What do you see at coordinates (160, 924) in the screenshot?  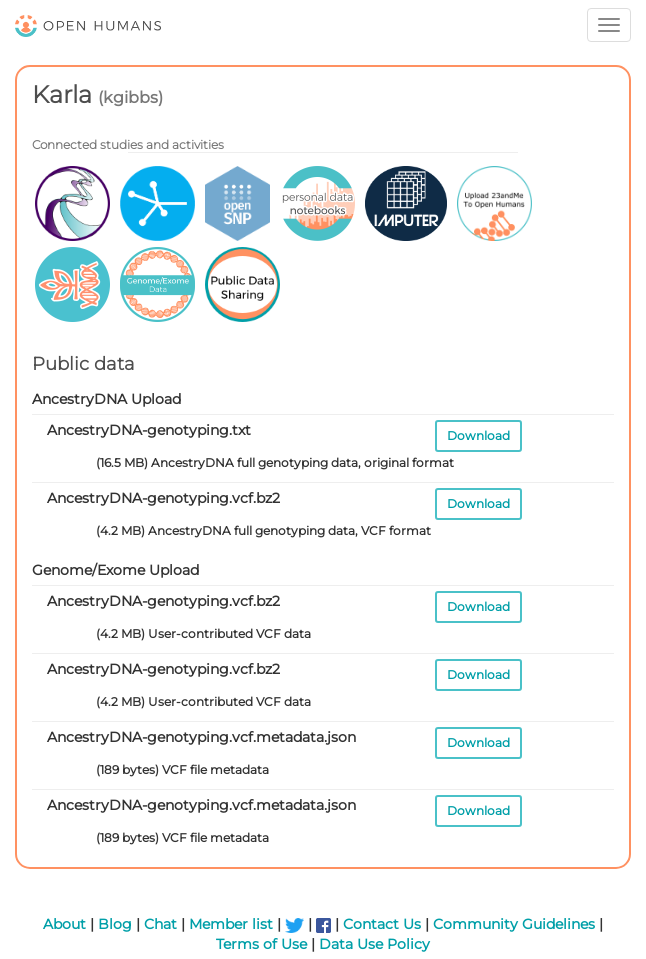 I see `Chat` at bounding box center [160, 924].